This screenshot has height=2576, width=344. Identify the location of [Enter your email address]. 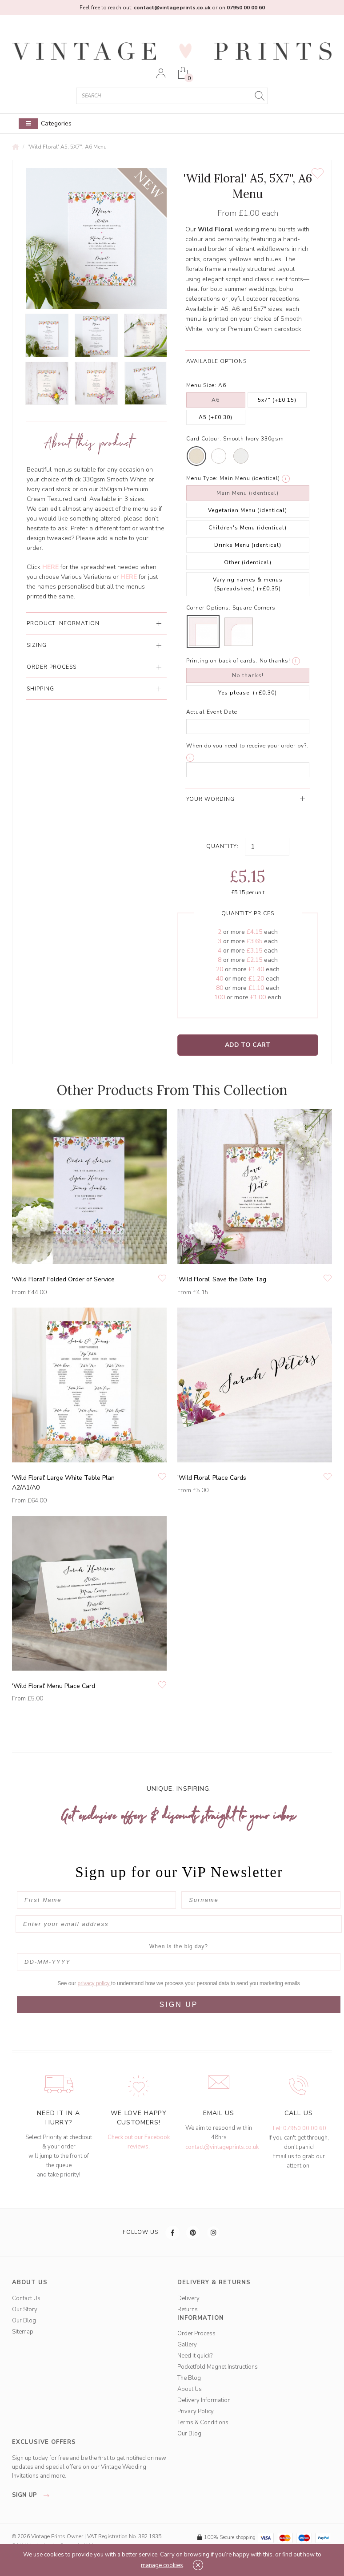
(179, 1924).